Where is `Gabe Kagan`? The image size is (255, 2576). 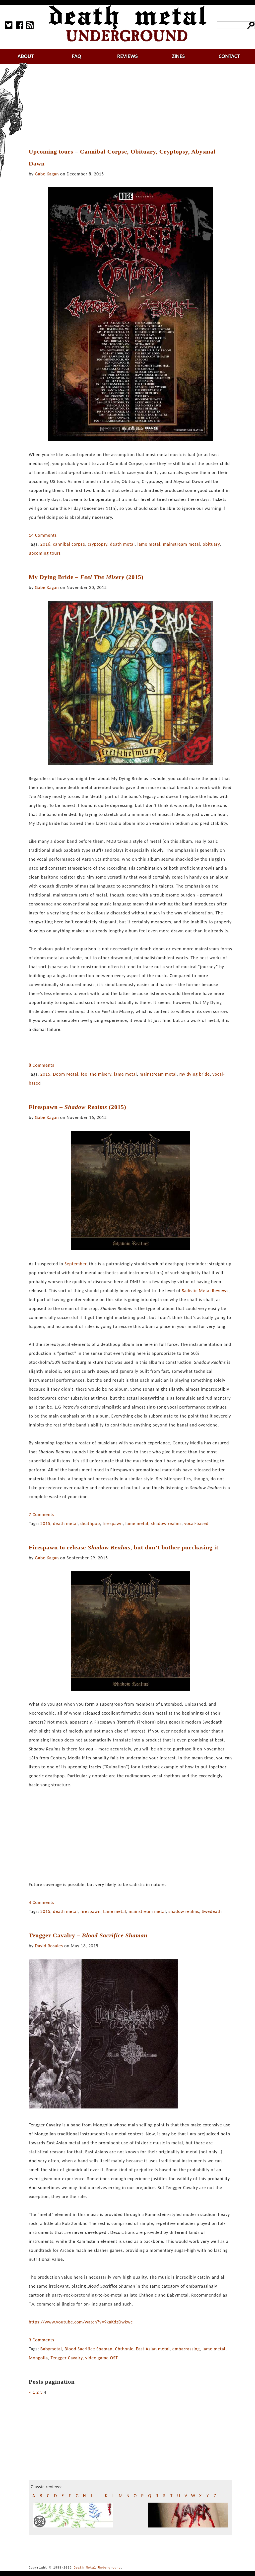
Gabe Kagan is located at coordinates (47, 174).